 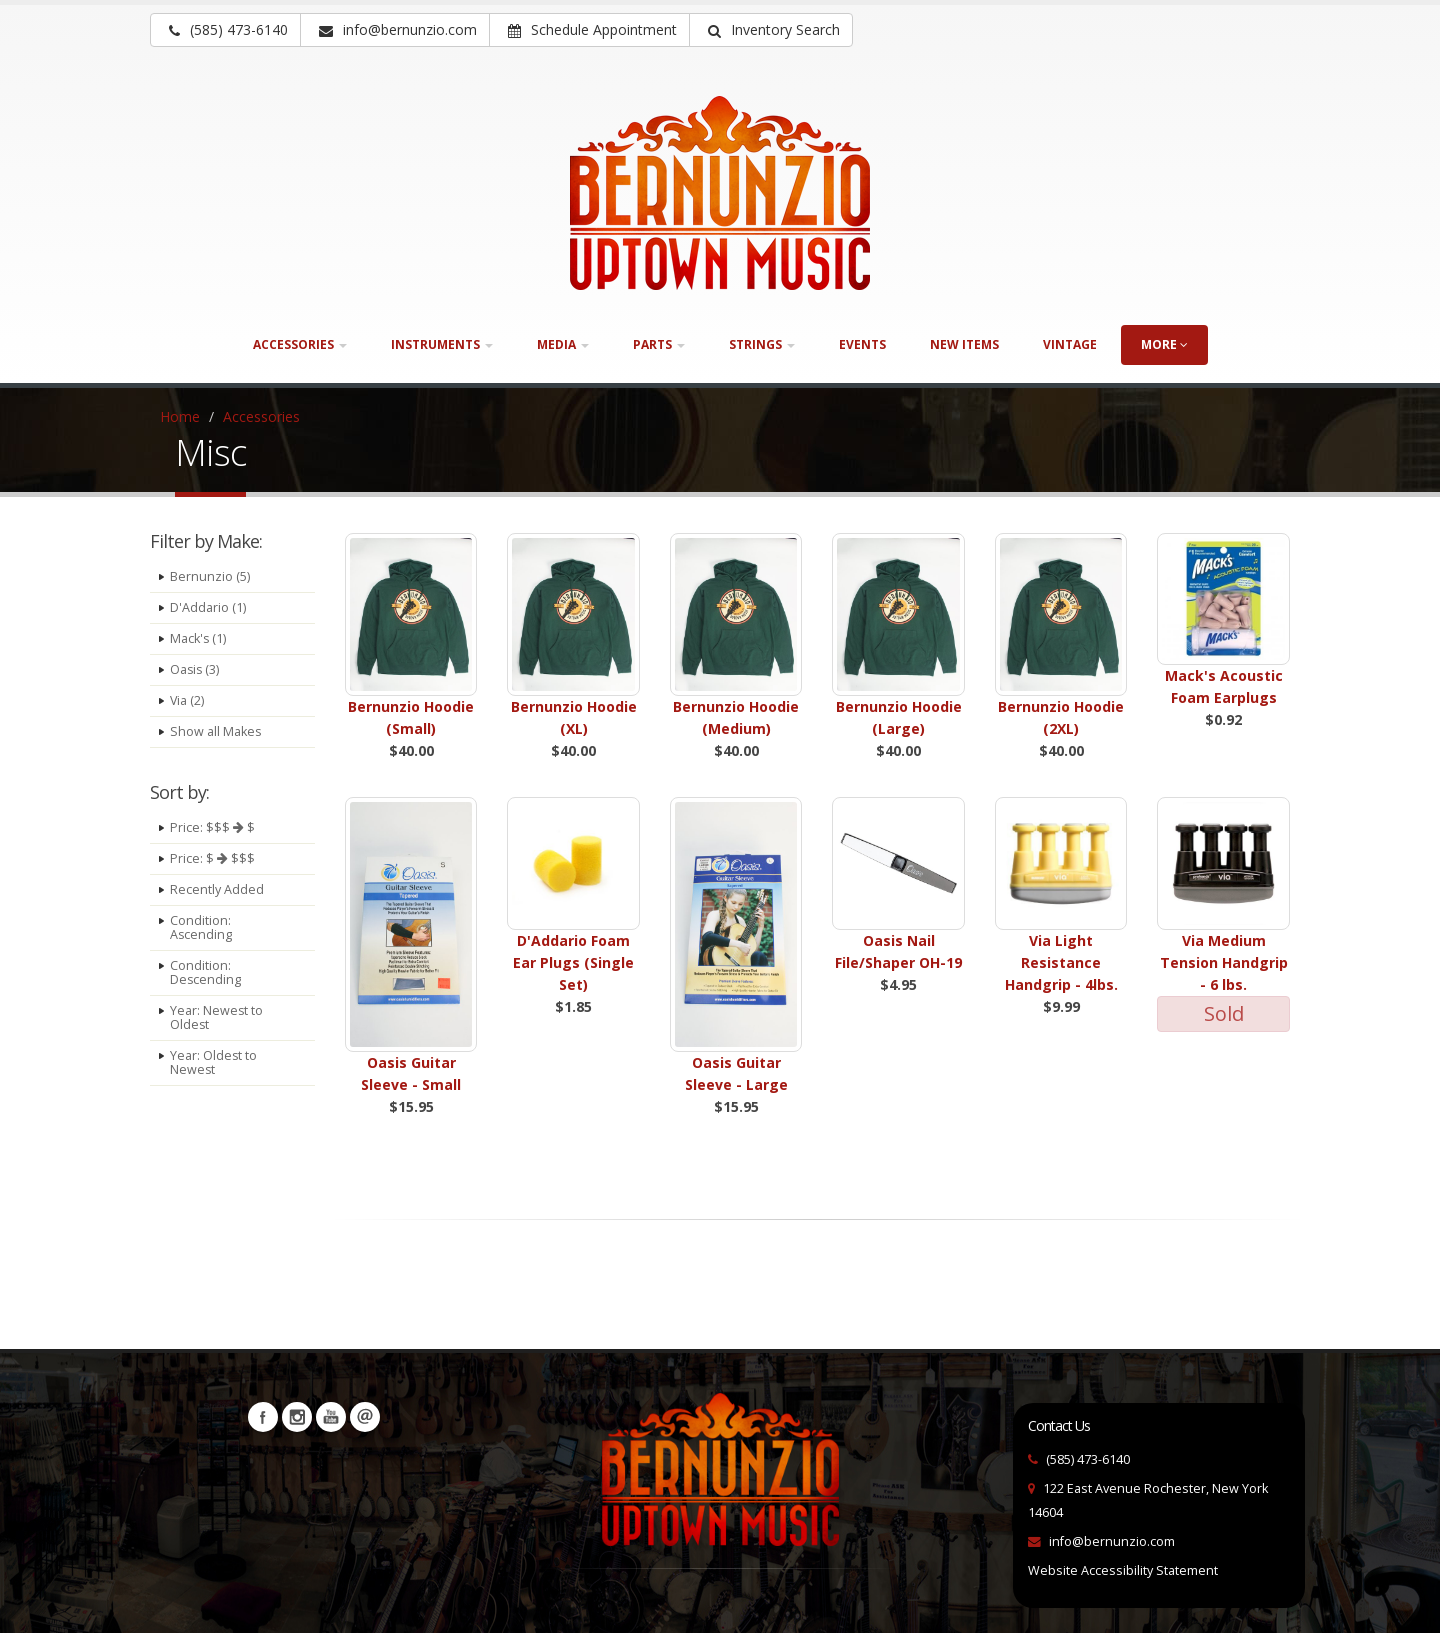 I want to click on Schedule Appointment, so click(x=592, y=29).